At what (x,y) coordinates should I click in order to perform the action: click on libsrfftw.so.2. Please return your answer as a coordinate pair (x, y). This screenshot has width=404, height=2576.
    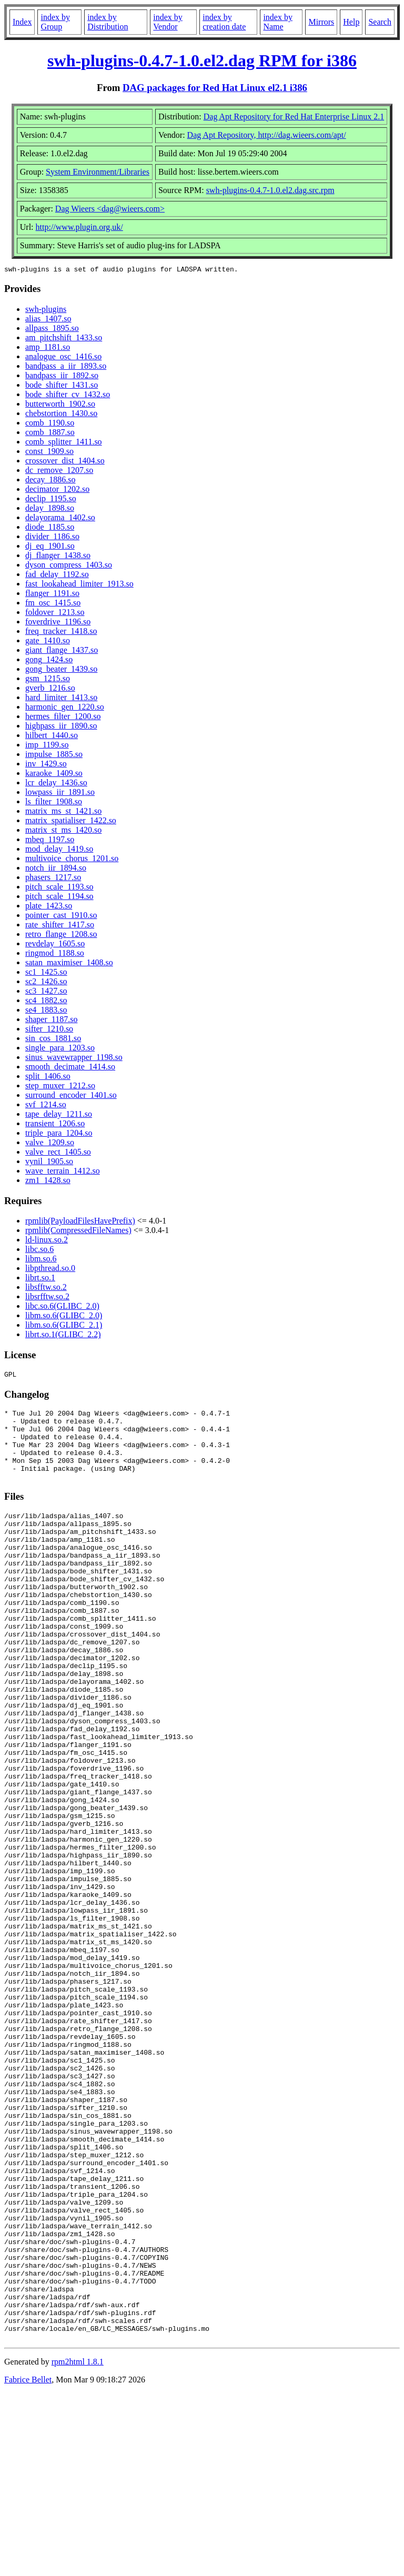
    Looking at the image, I should click on (47, 1298).